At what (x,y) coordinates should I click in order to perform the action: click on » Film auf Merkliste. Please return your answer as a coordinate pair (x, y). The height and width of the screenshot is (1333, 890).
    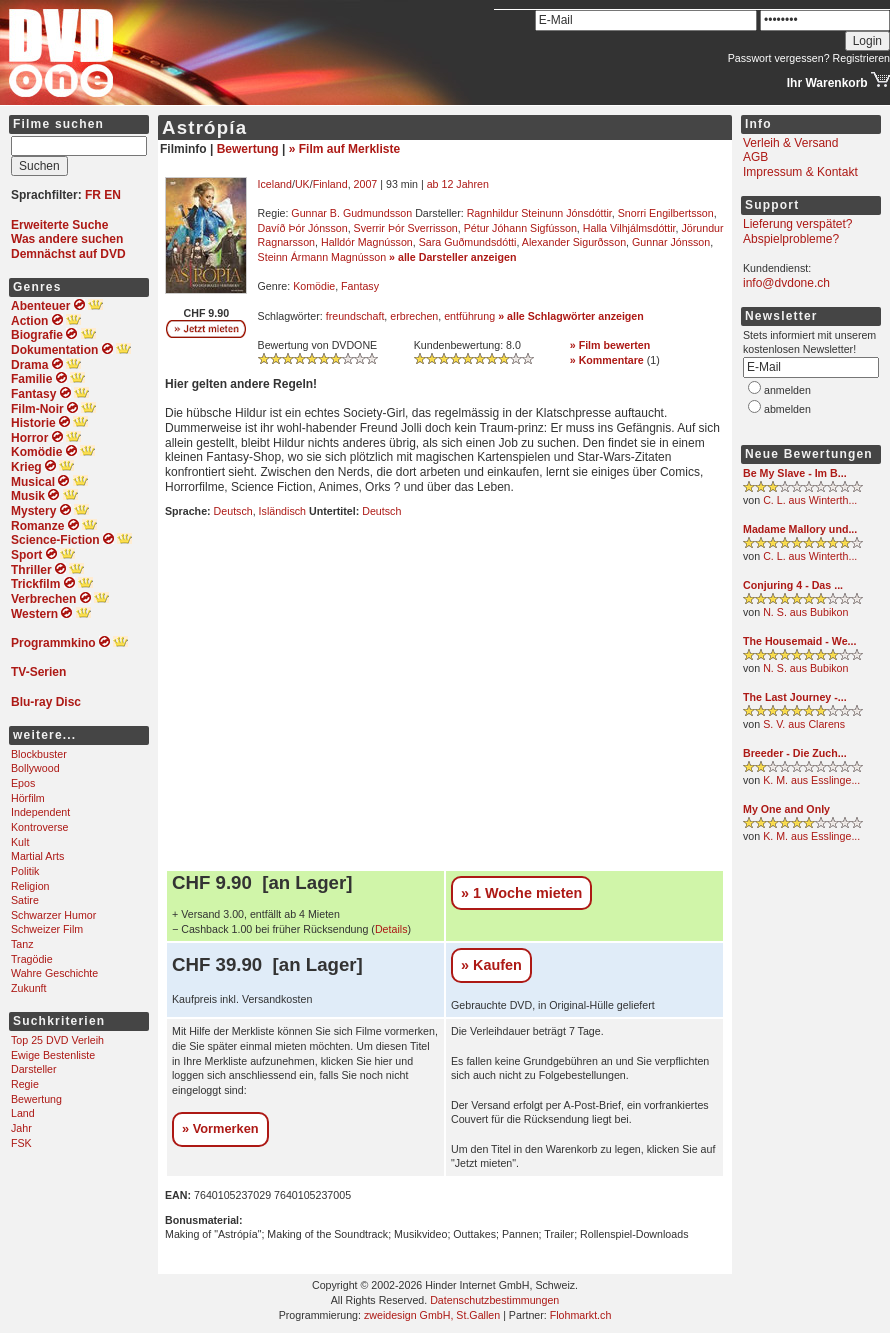
    Looking at the image, I should click on (344, 149).